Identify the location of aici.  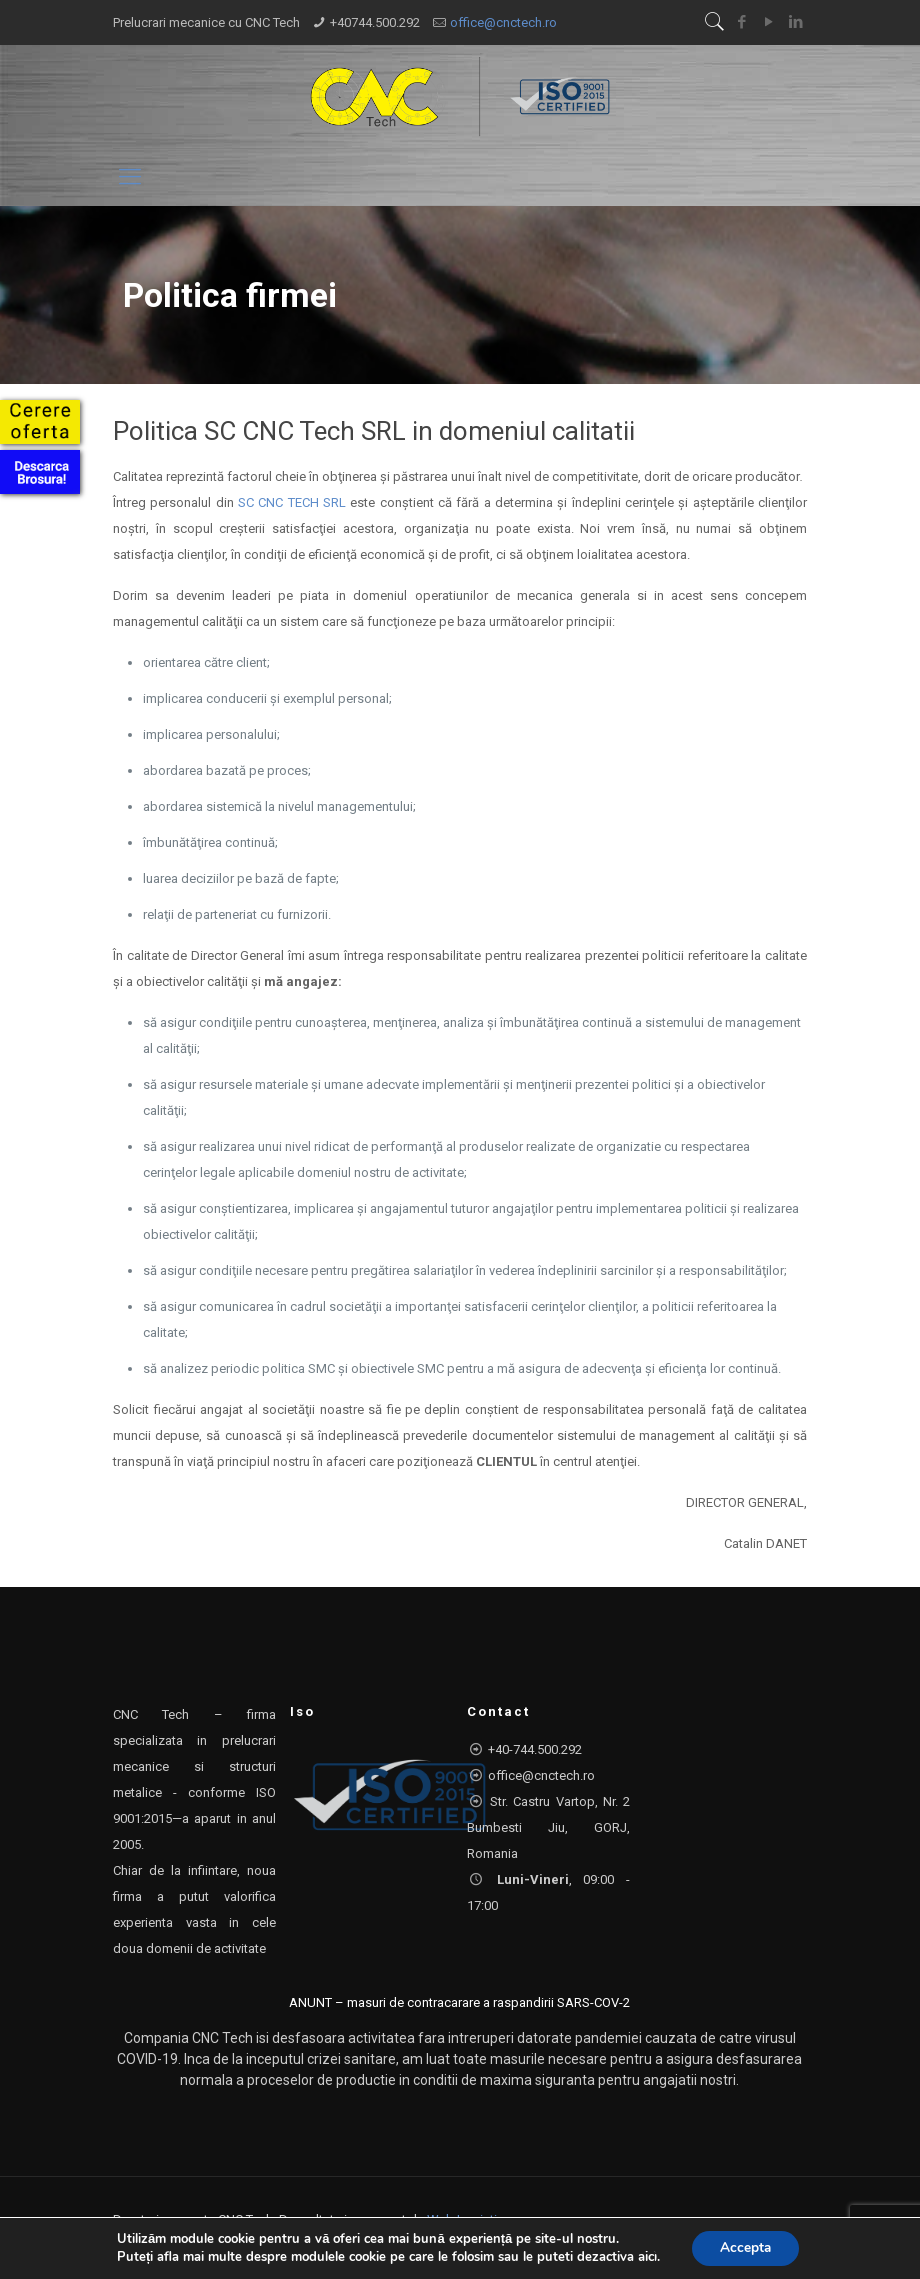
(645, 2257).